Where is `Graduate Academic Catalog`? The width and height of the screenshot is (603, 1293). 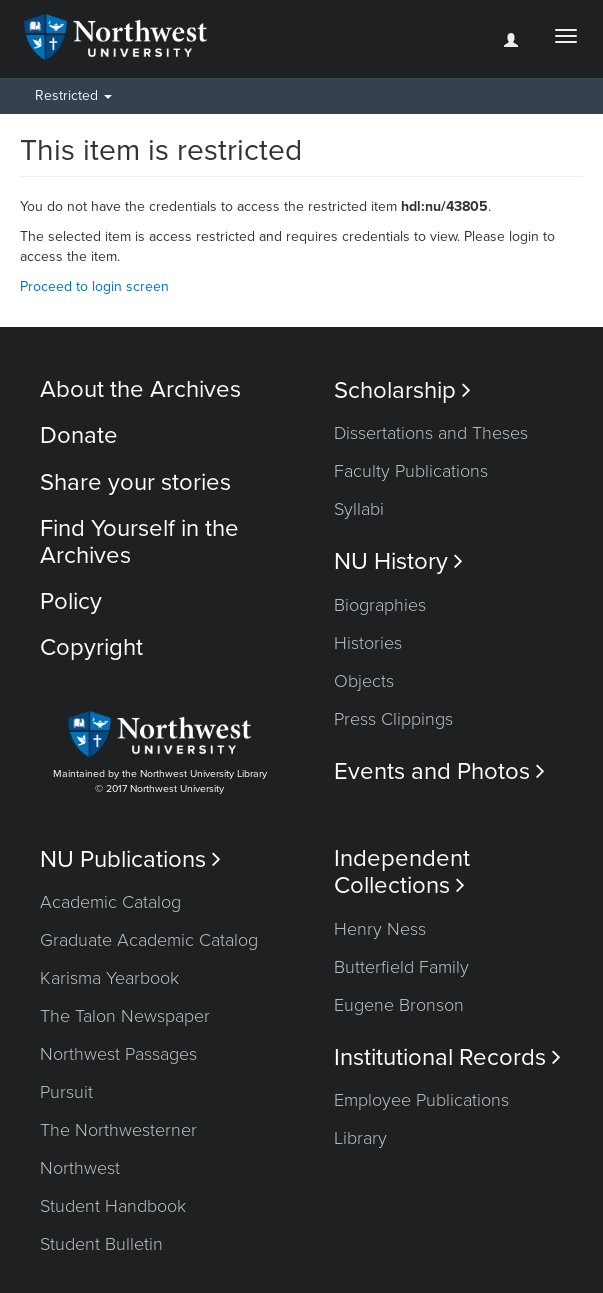
Graduate Academic Catalog is located at coordinates (149, 940).